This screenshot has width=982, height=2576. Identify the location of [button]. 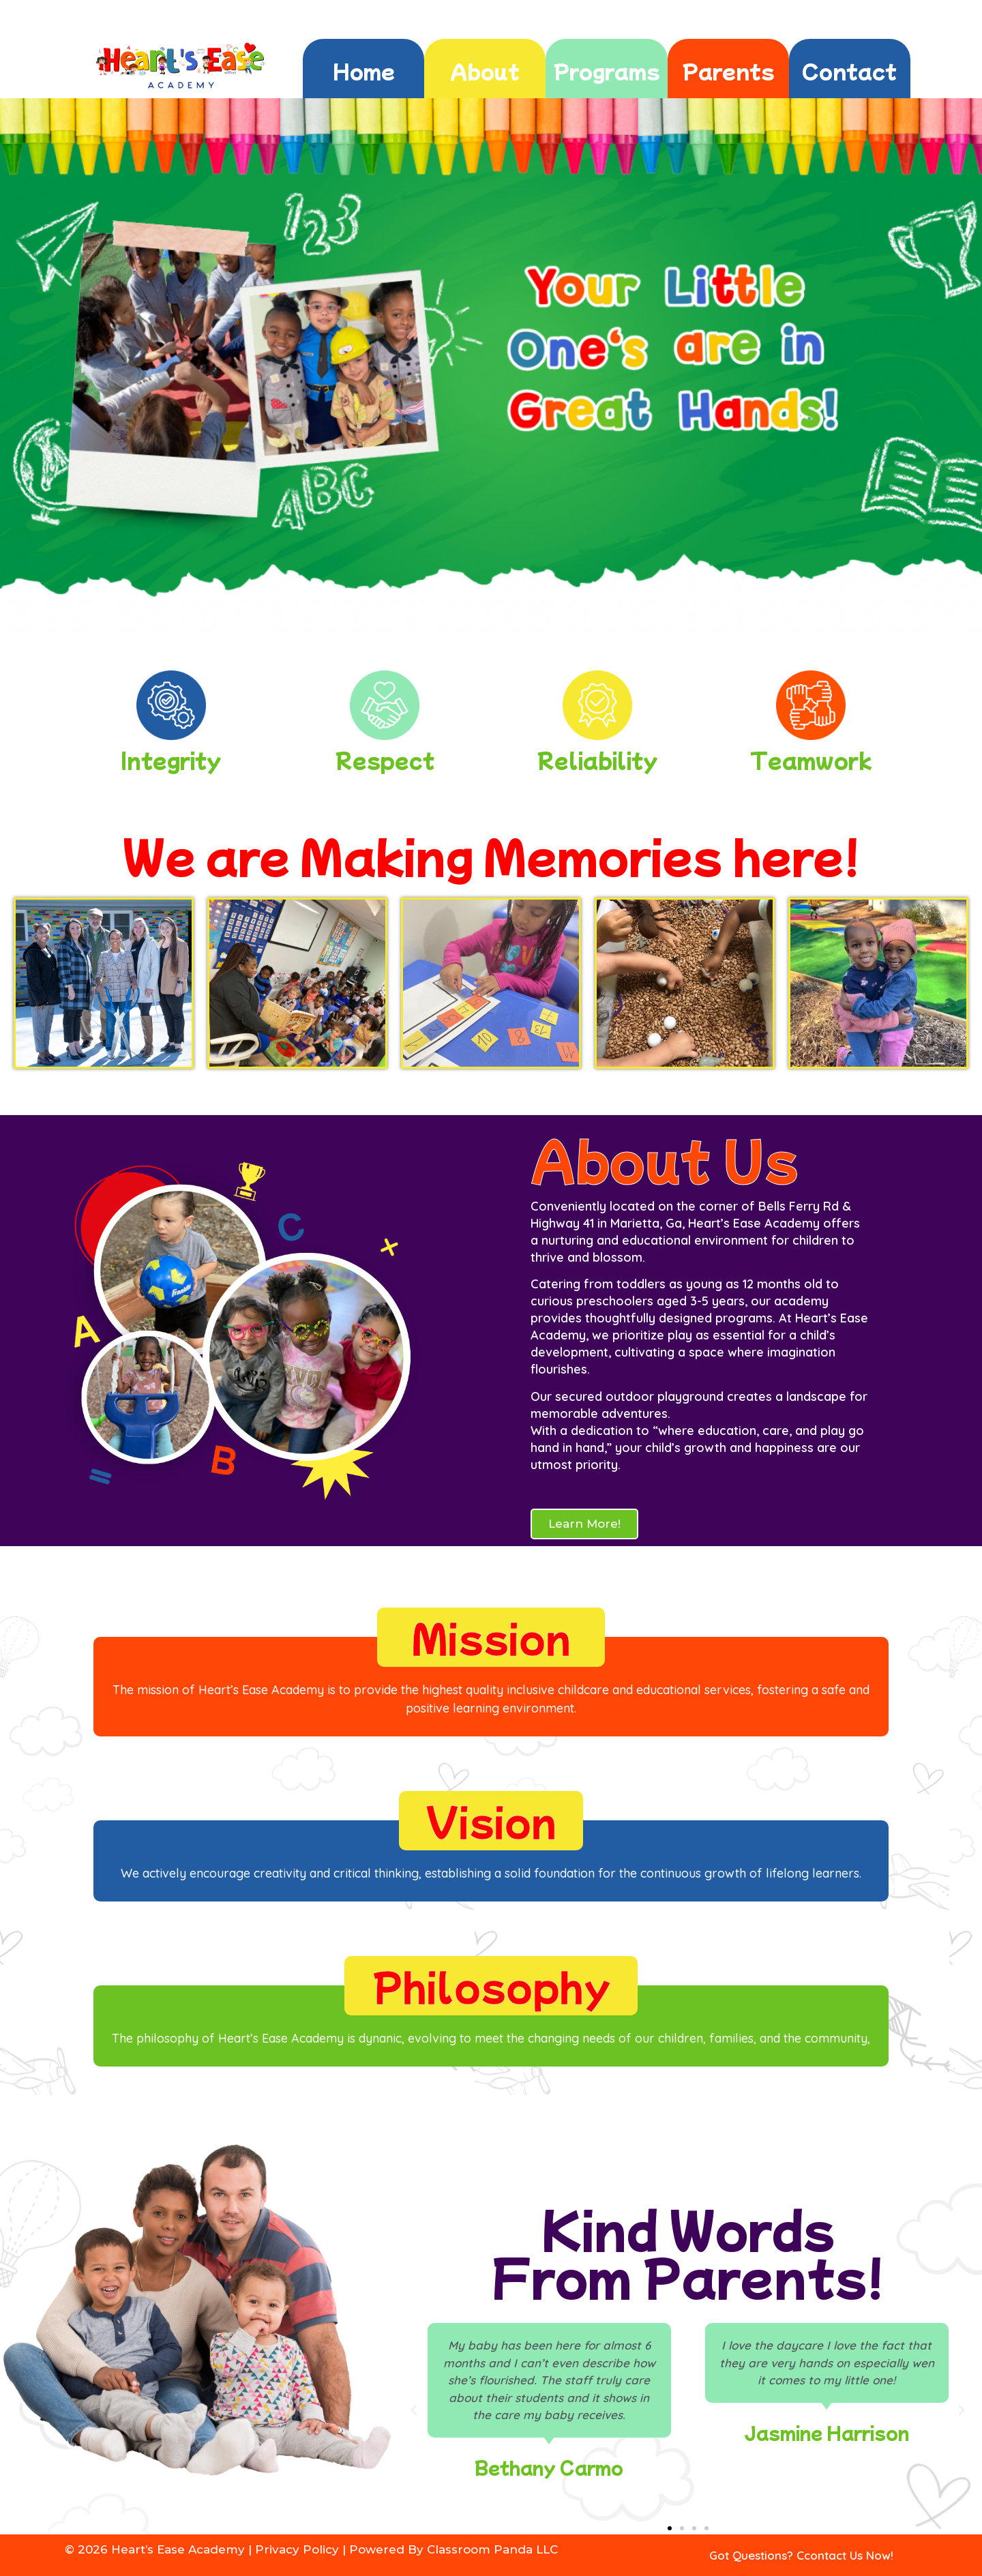
(414, 2410).